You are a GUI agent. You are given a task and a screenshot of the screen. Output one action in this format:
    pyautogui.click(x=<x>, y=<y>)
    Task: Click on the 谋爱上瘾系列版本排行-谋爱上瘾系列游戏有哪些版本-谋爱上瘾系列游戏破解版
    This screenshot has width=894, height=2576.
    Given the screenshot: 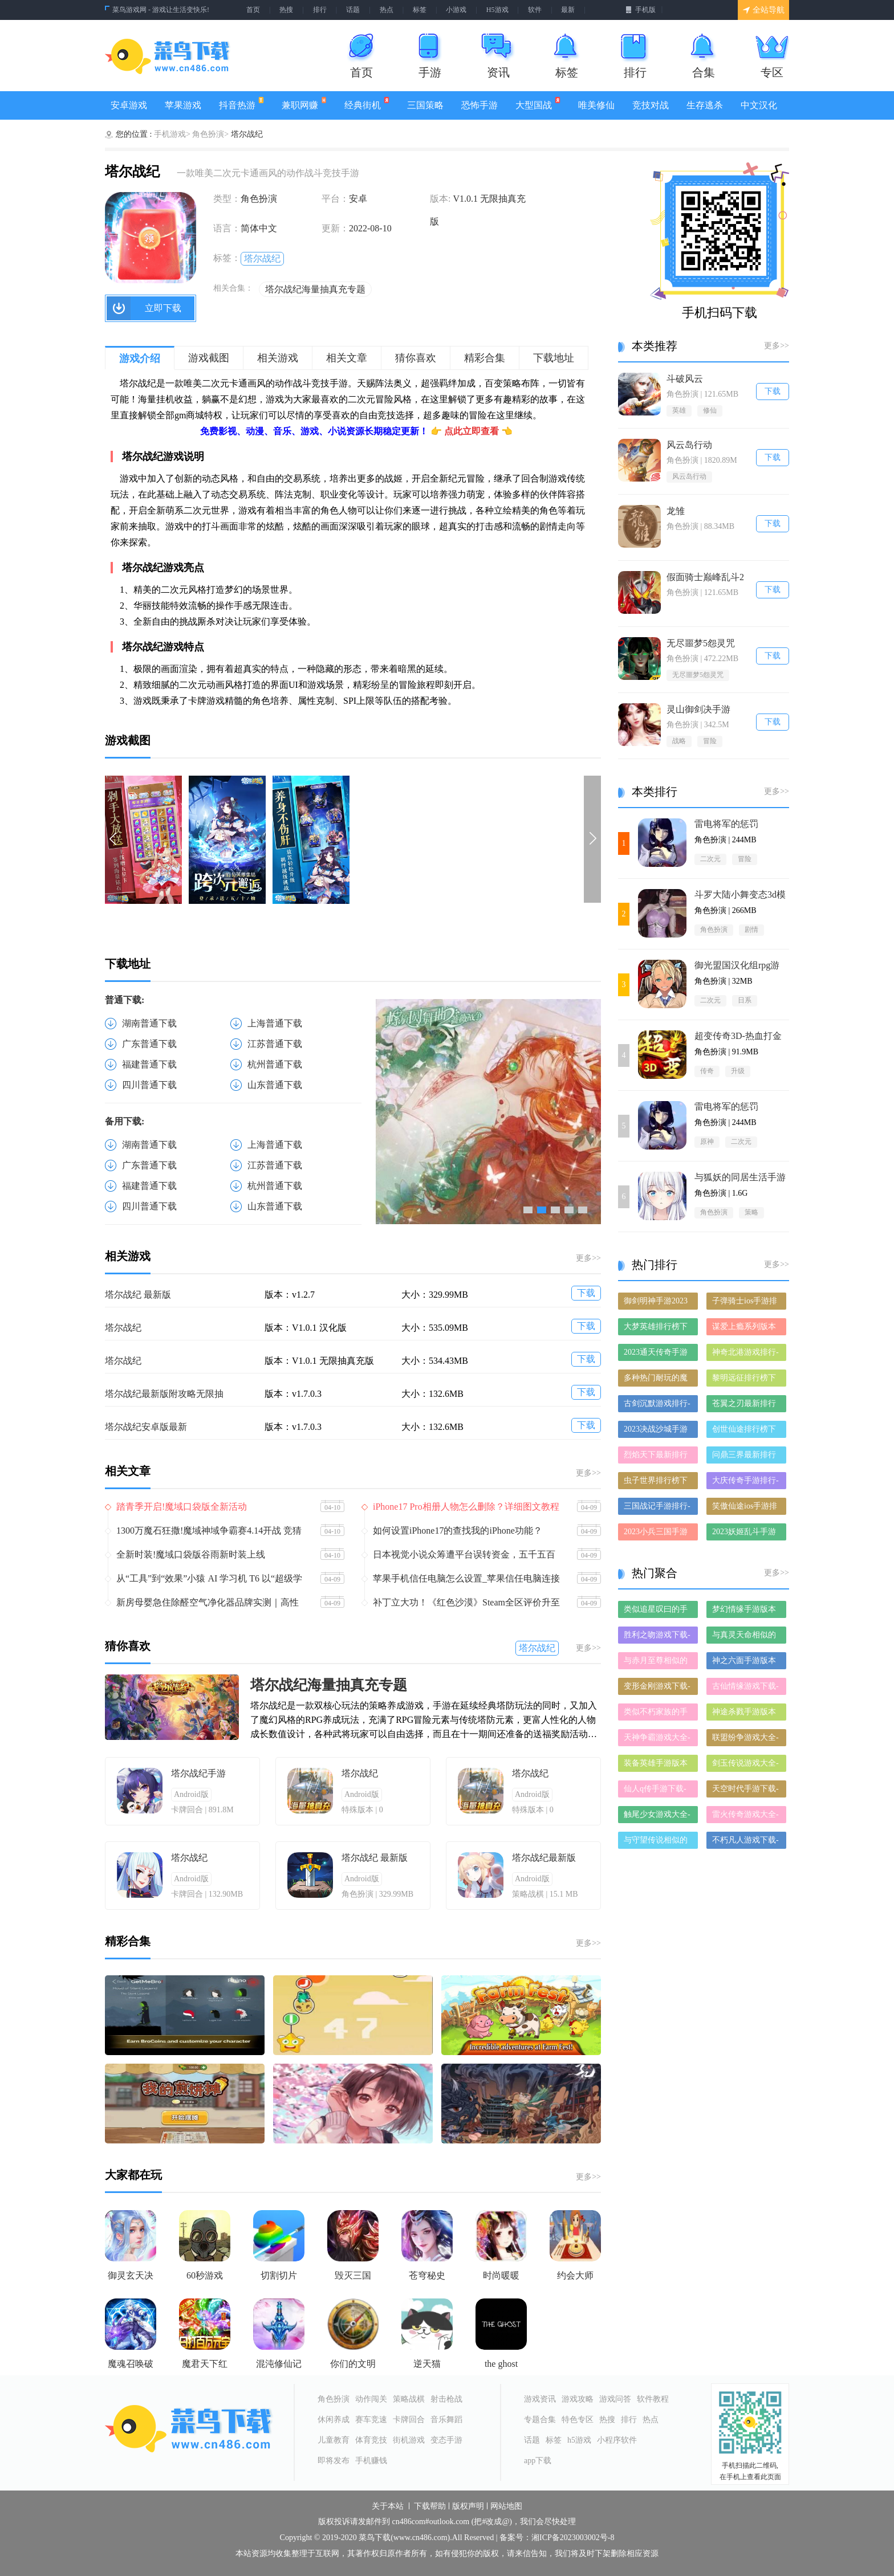 What is the action you would take?
    pyautogui.click(x=745, y=1328)
    